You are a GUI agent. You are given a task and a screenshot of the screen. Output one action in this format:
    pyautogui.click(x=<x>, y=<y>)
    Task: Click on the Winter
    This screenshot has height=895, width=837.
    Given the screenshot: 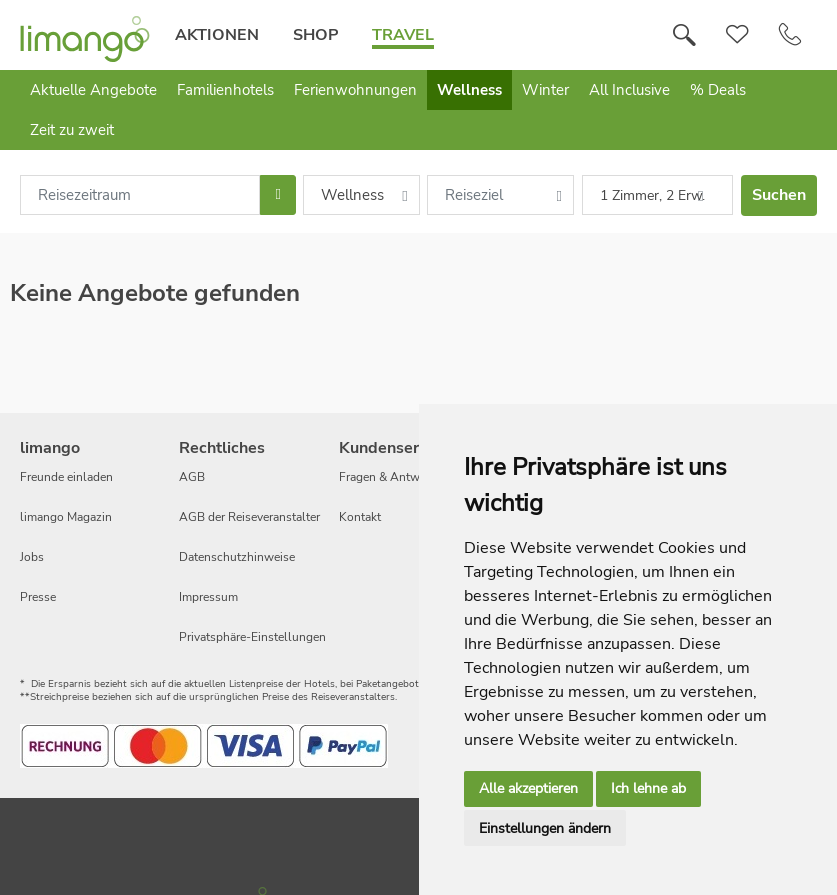 What is the action you would take?
    pyautogui.click(x=545, y=90)
    